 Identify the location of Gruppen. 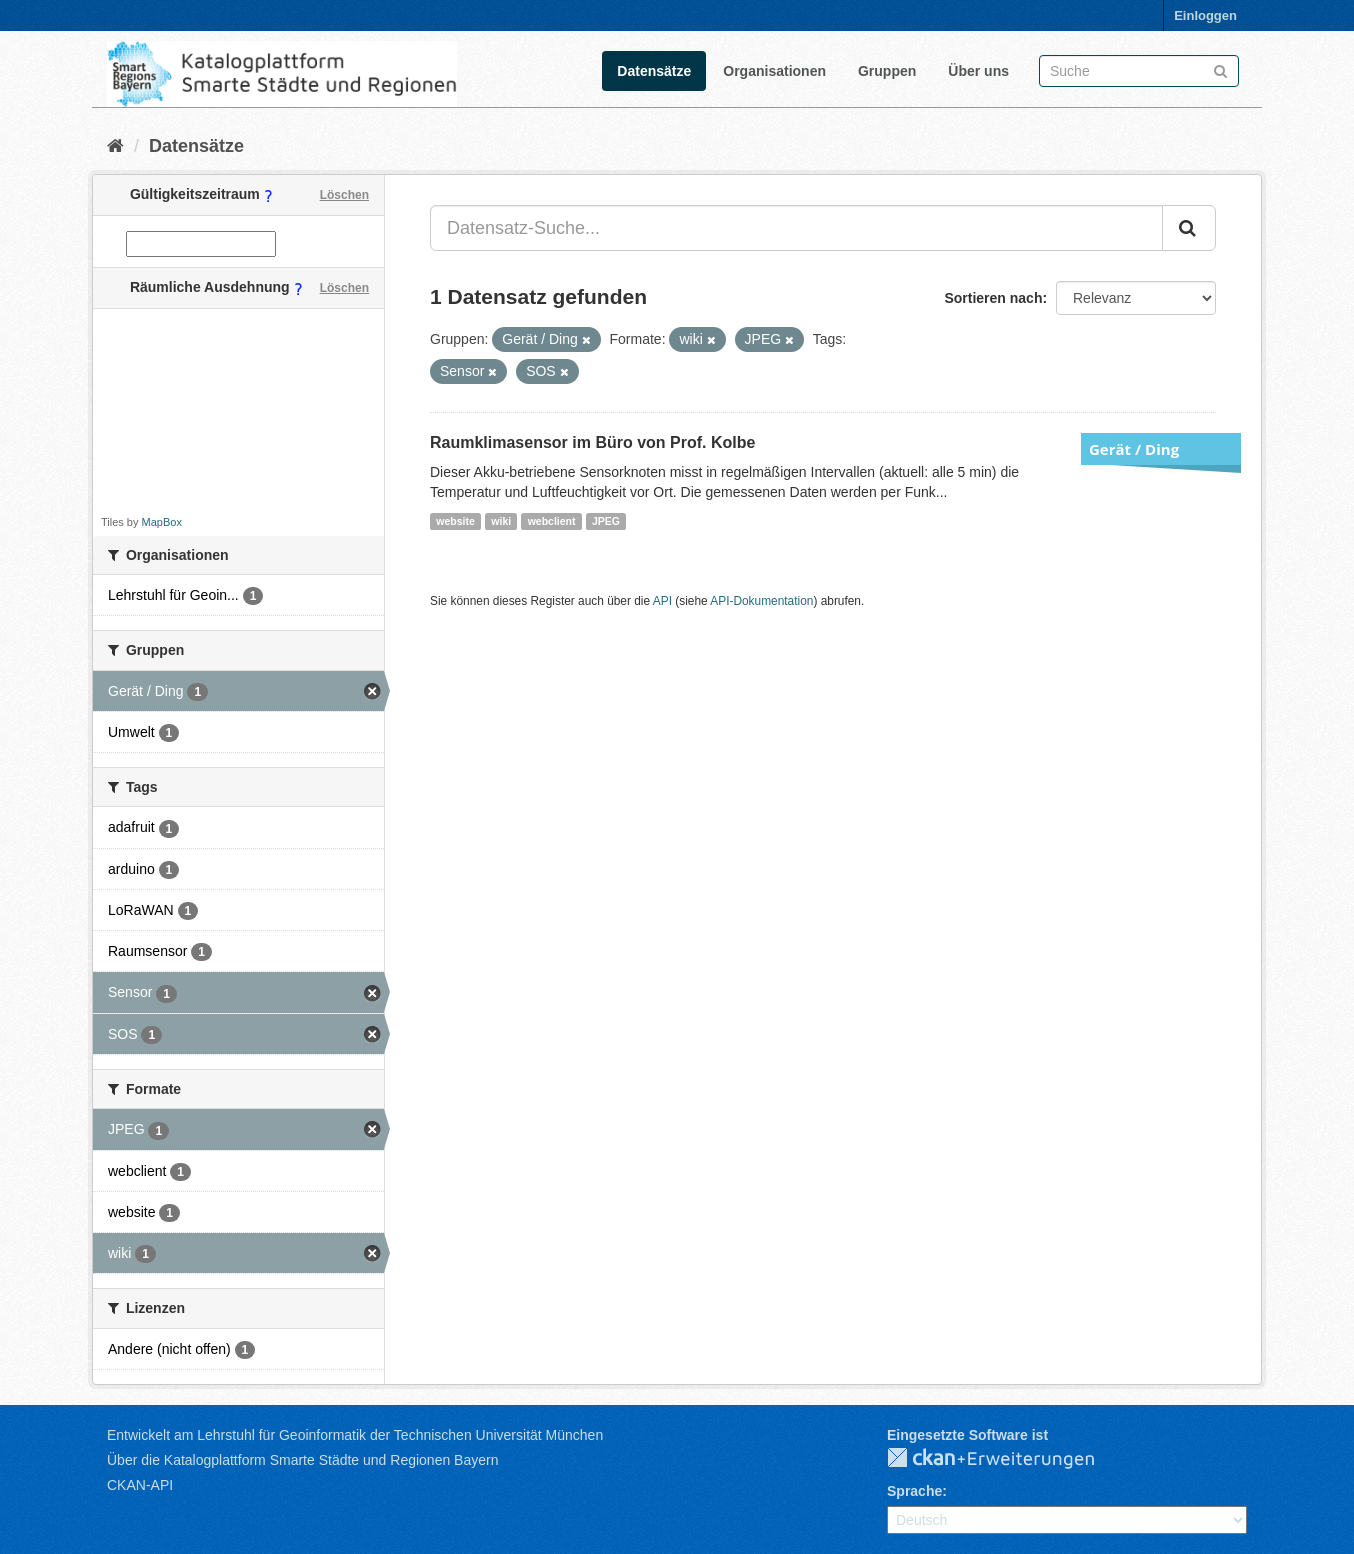
(887, 71).